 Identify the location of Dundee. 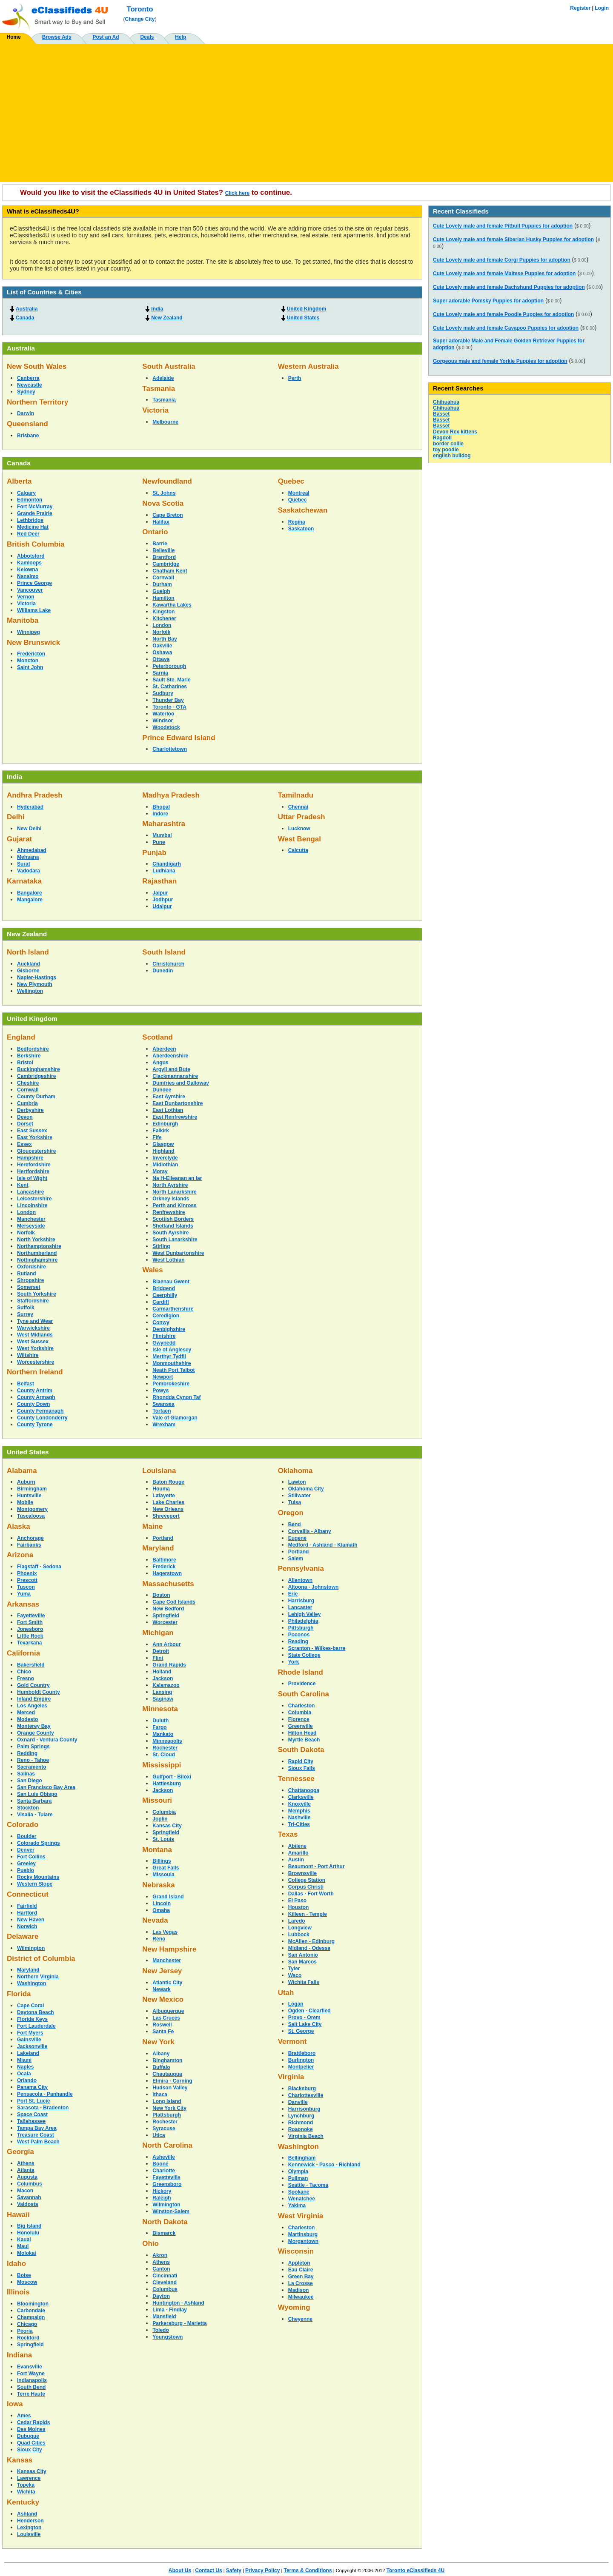
(161, 1090).